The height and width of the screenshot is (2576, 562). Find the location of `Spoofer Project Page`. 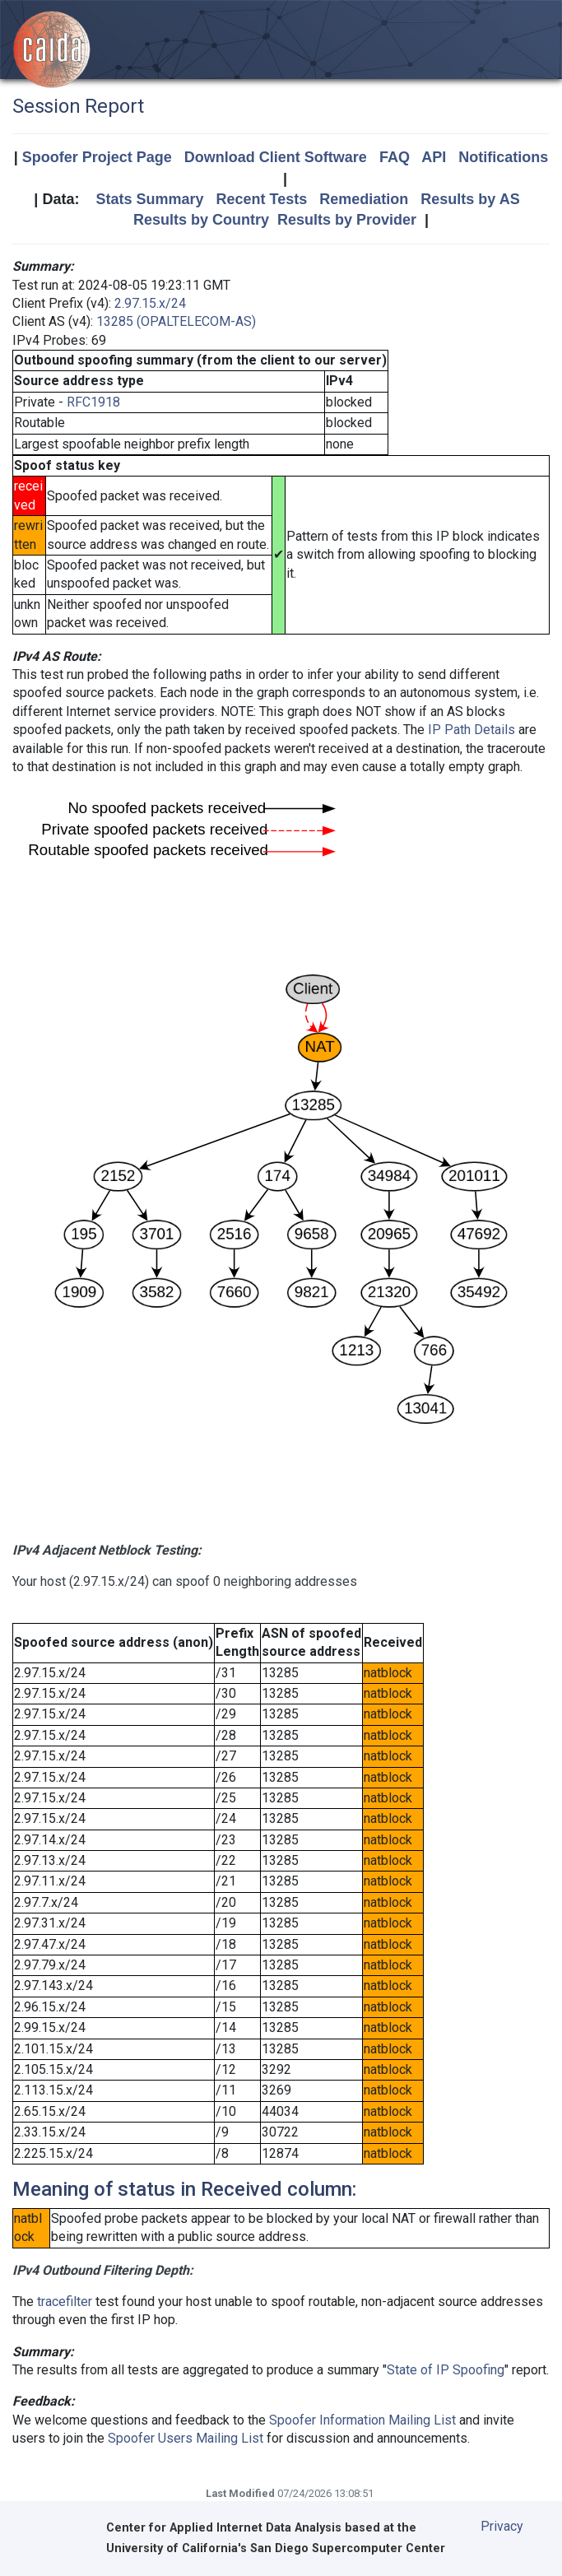

Spoofer Project Page is located at coordinates (97, 157).